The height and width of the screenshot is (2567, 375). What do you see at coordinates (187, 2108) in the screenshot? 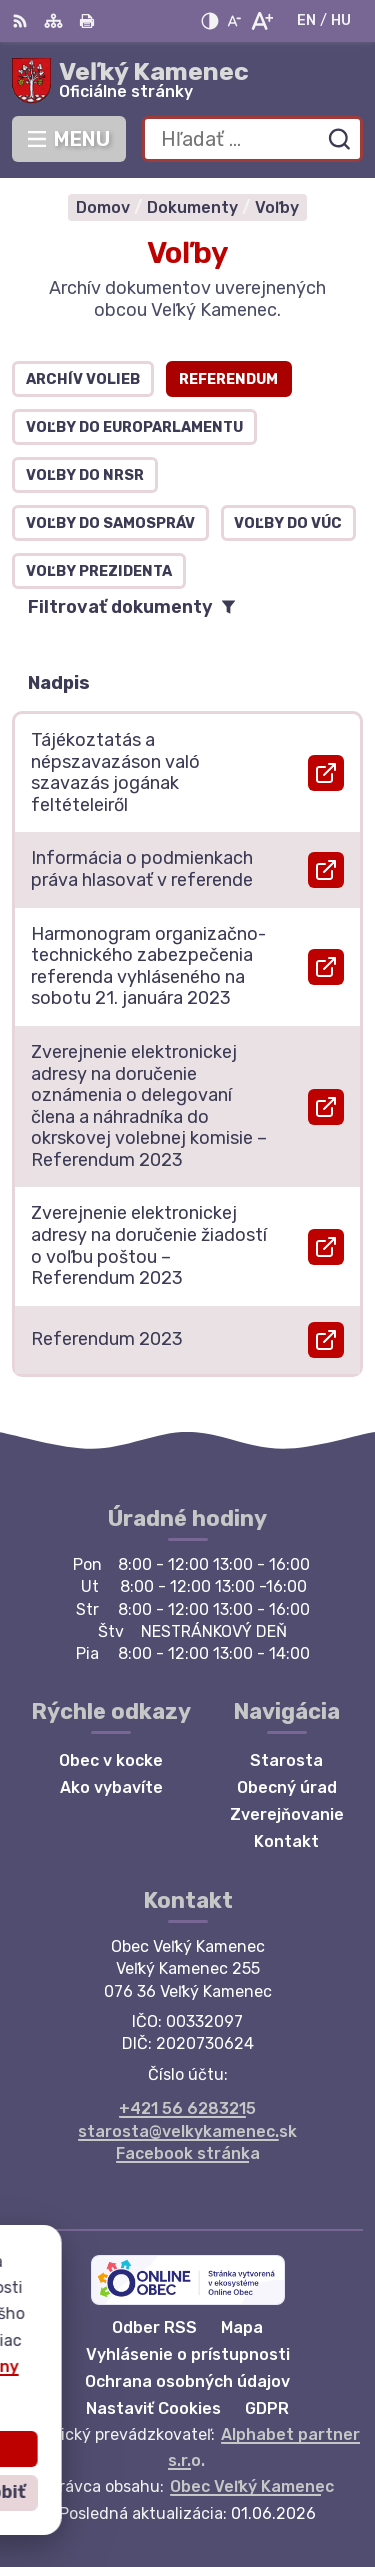
I see `+421 56 6283215` at bounding box center [187, 2108].